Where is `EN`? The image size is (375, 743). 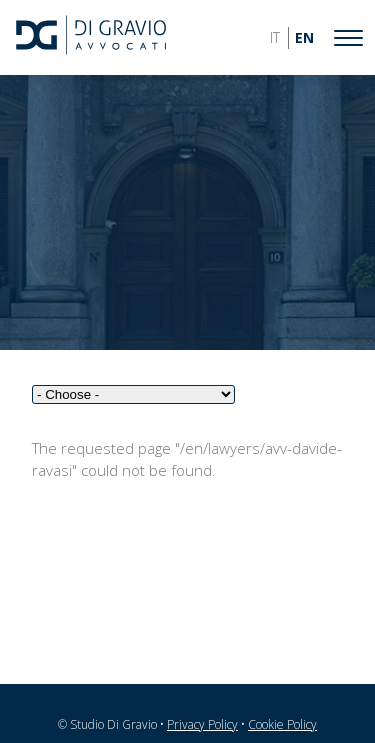 EN is located at coordinates (304, 37).